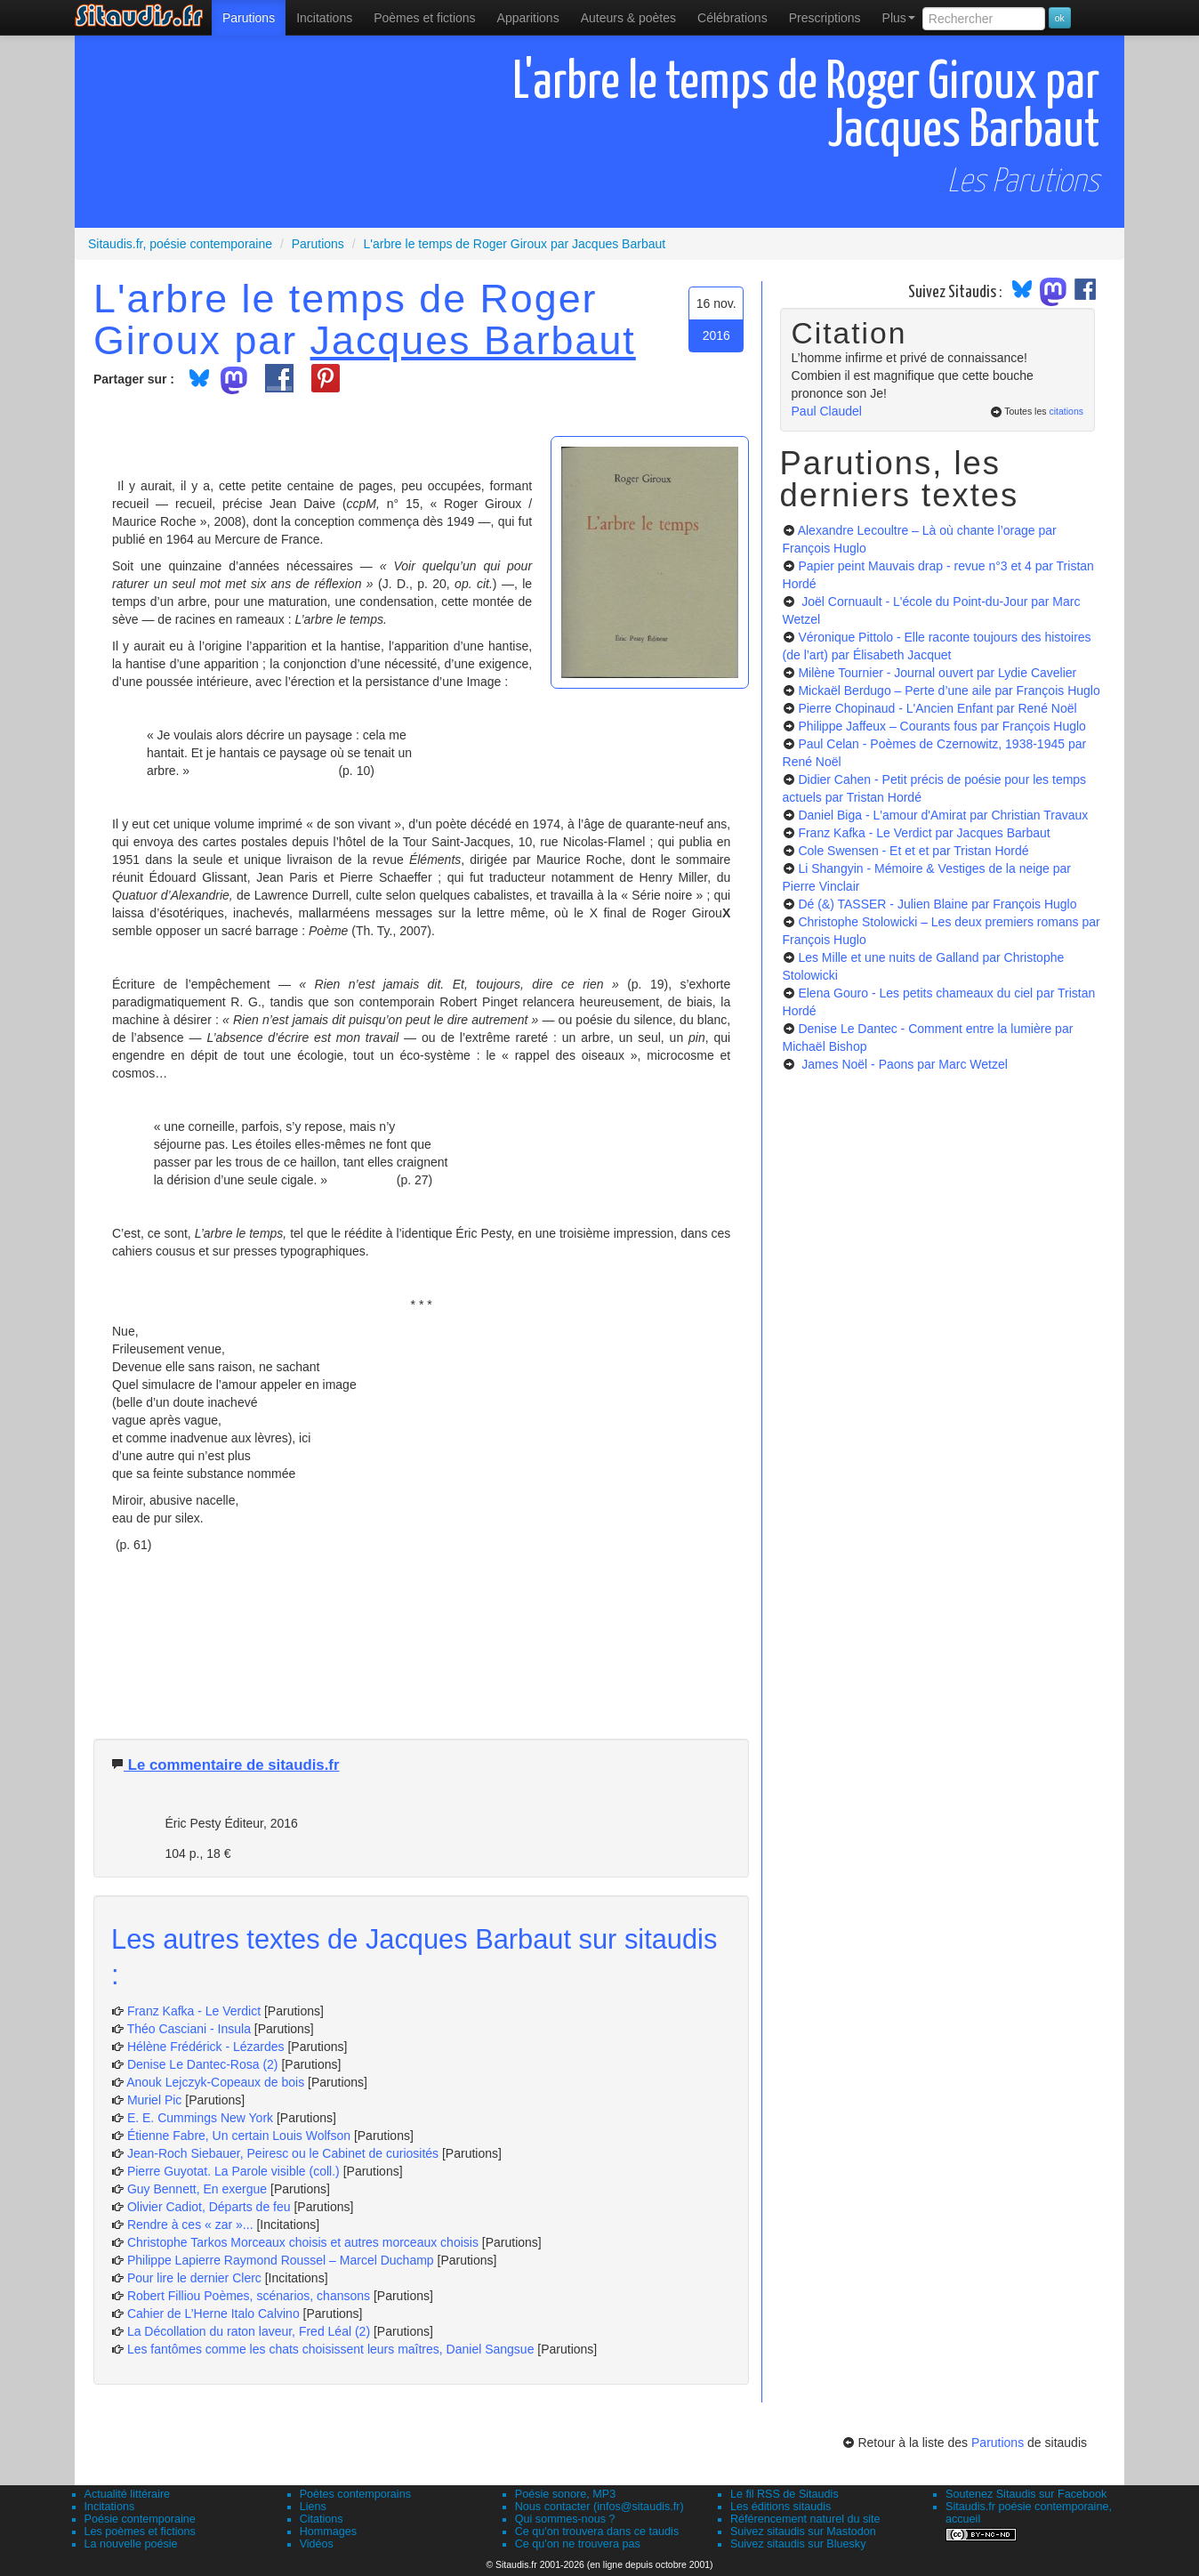 The height and width of the screenshot is (2576, 1199). I want to click on Christophe Tarkos Morceaux choisis et autres morceaux choisis, so click(303, 2242).